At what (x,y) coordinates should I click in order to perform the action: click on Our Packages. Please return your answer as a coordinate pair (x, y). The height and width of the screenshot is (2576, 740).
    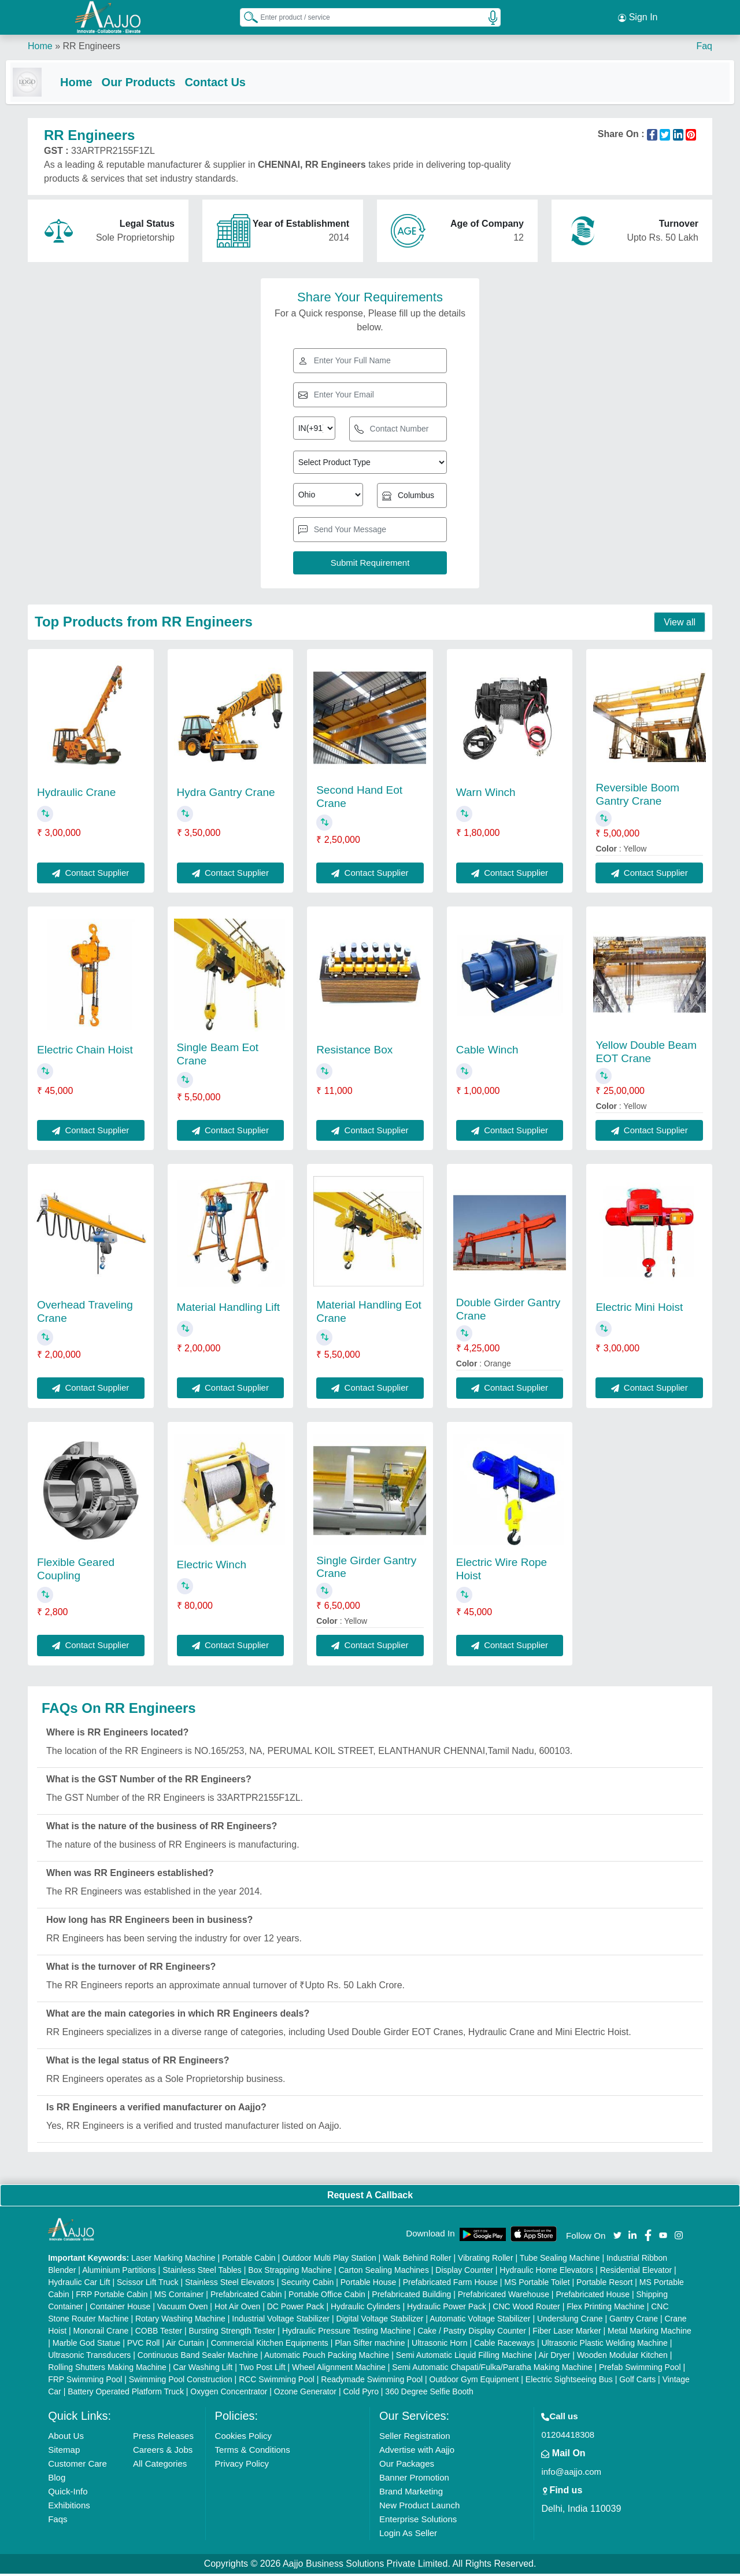
    Looking at the image, I should click on (406, 2466).